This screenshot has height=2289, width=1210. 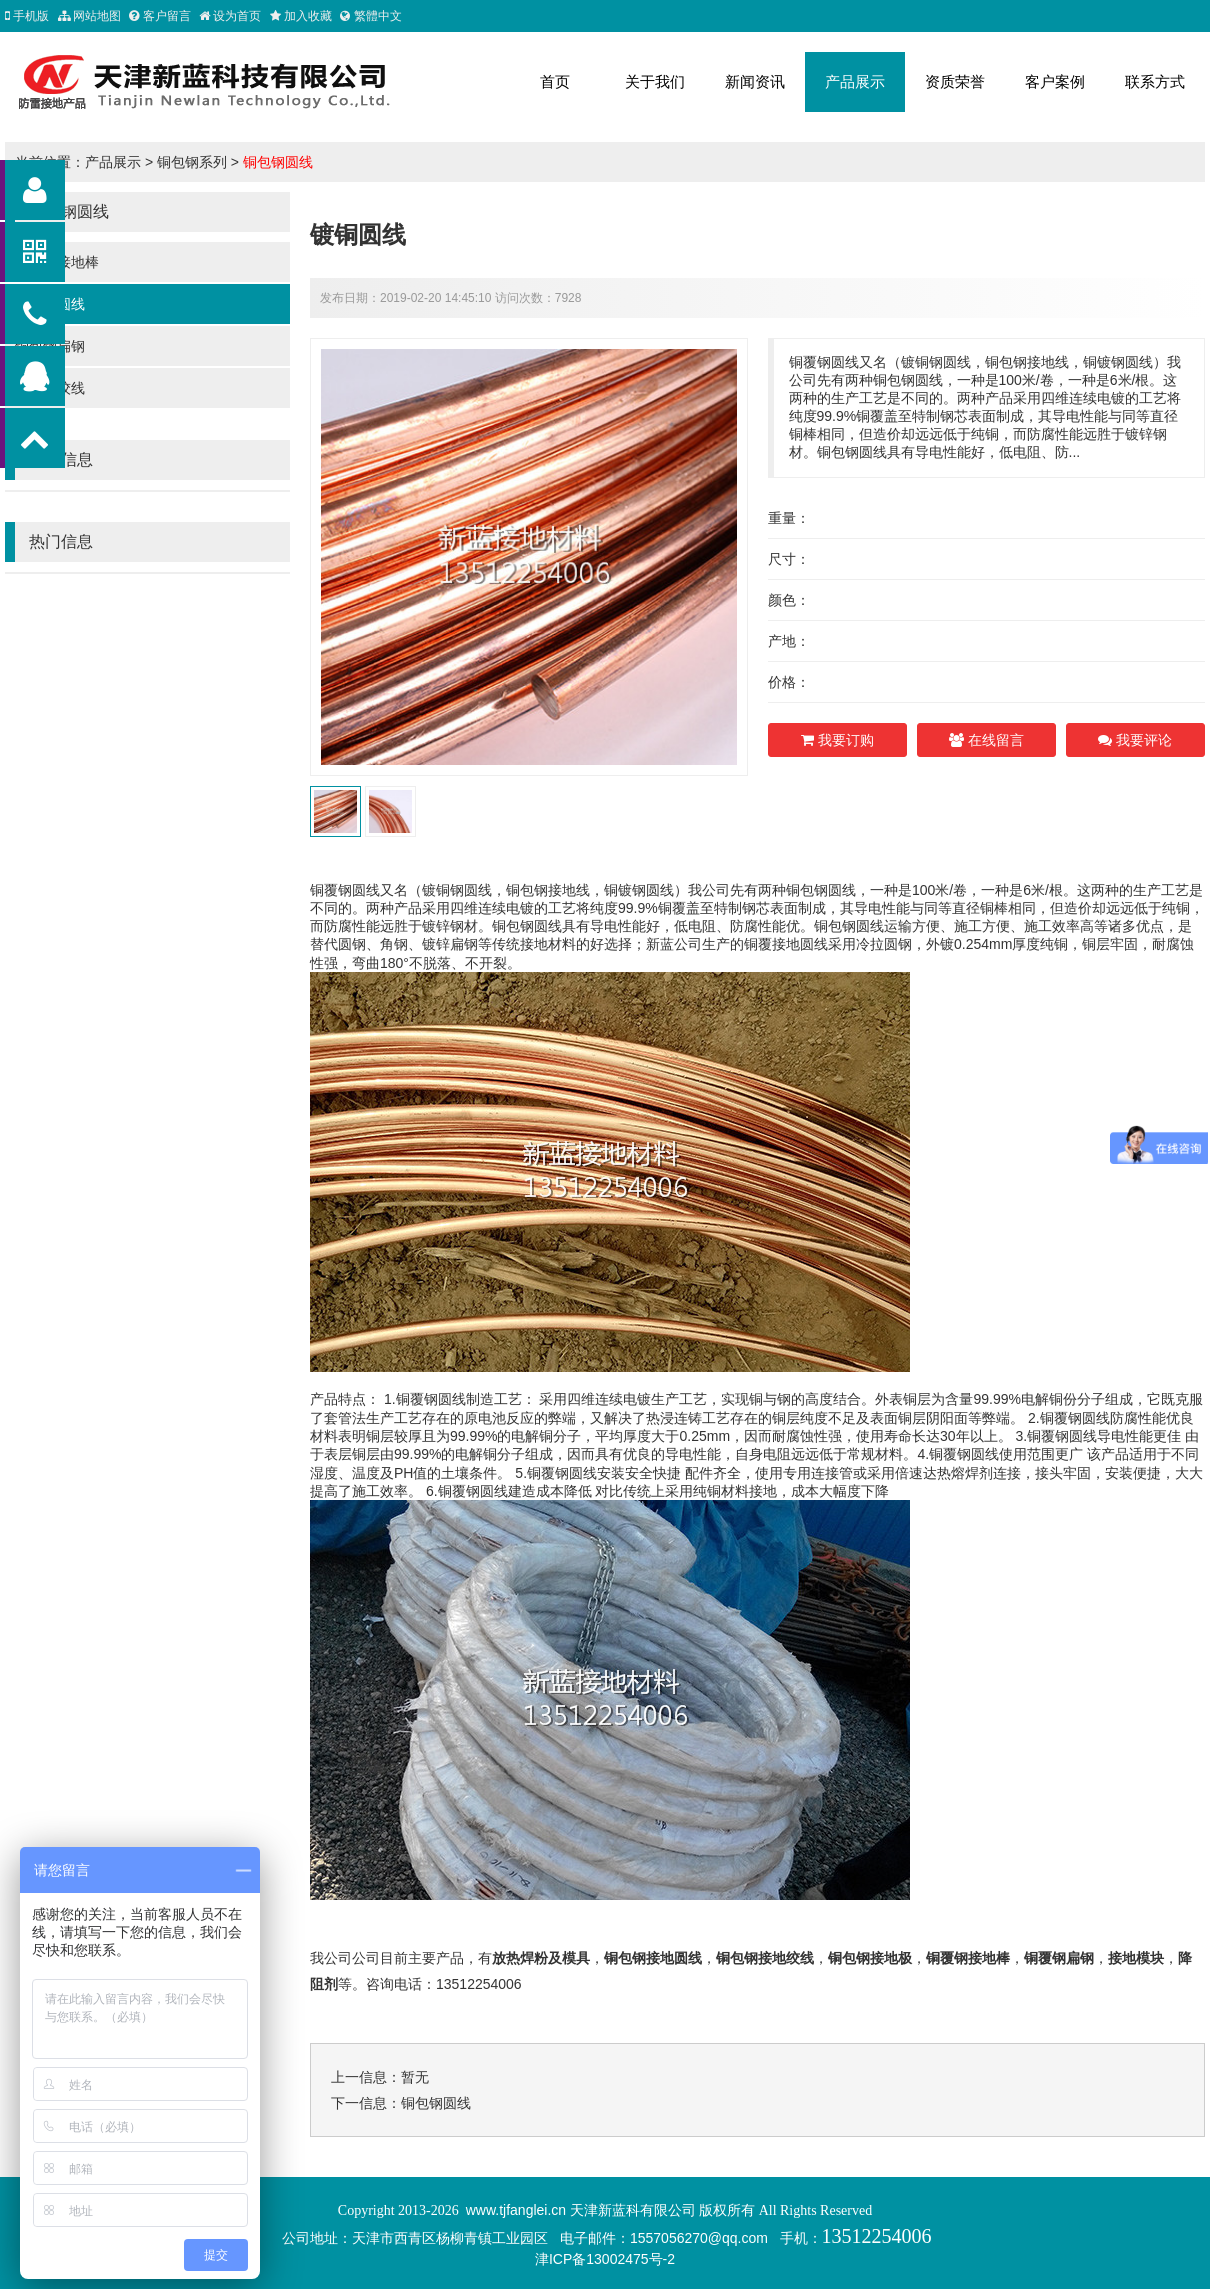 I want to click on 铜包钢系列, so click(x=192, y=162).